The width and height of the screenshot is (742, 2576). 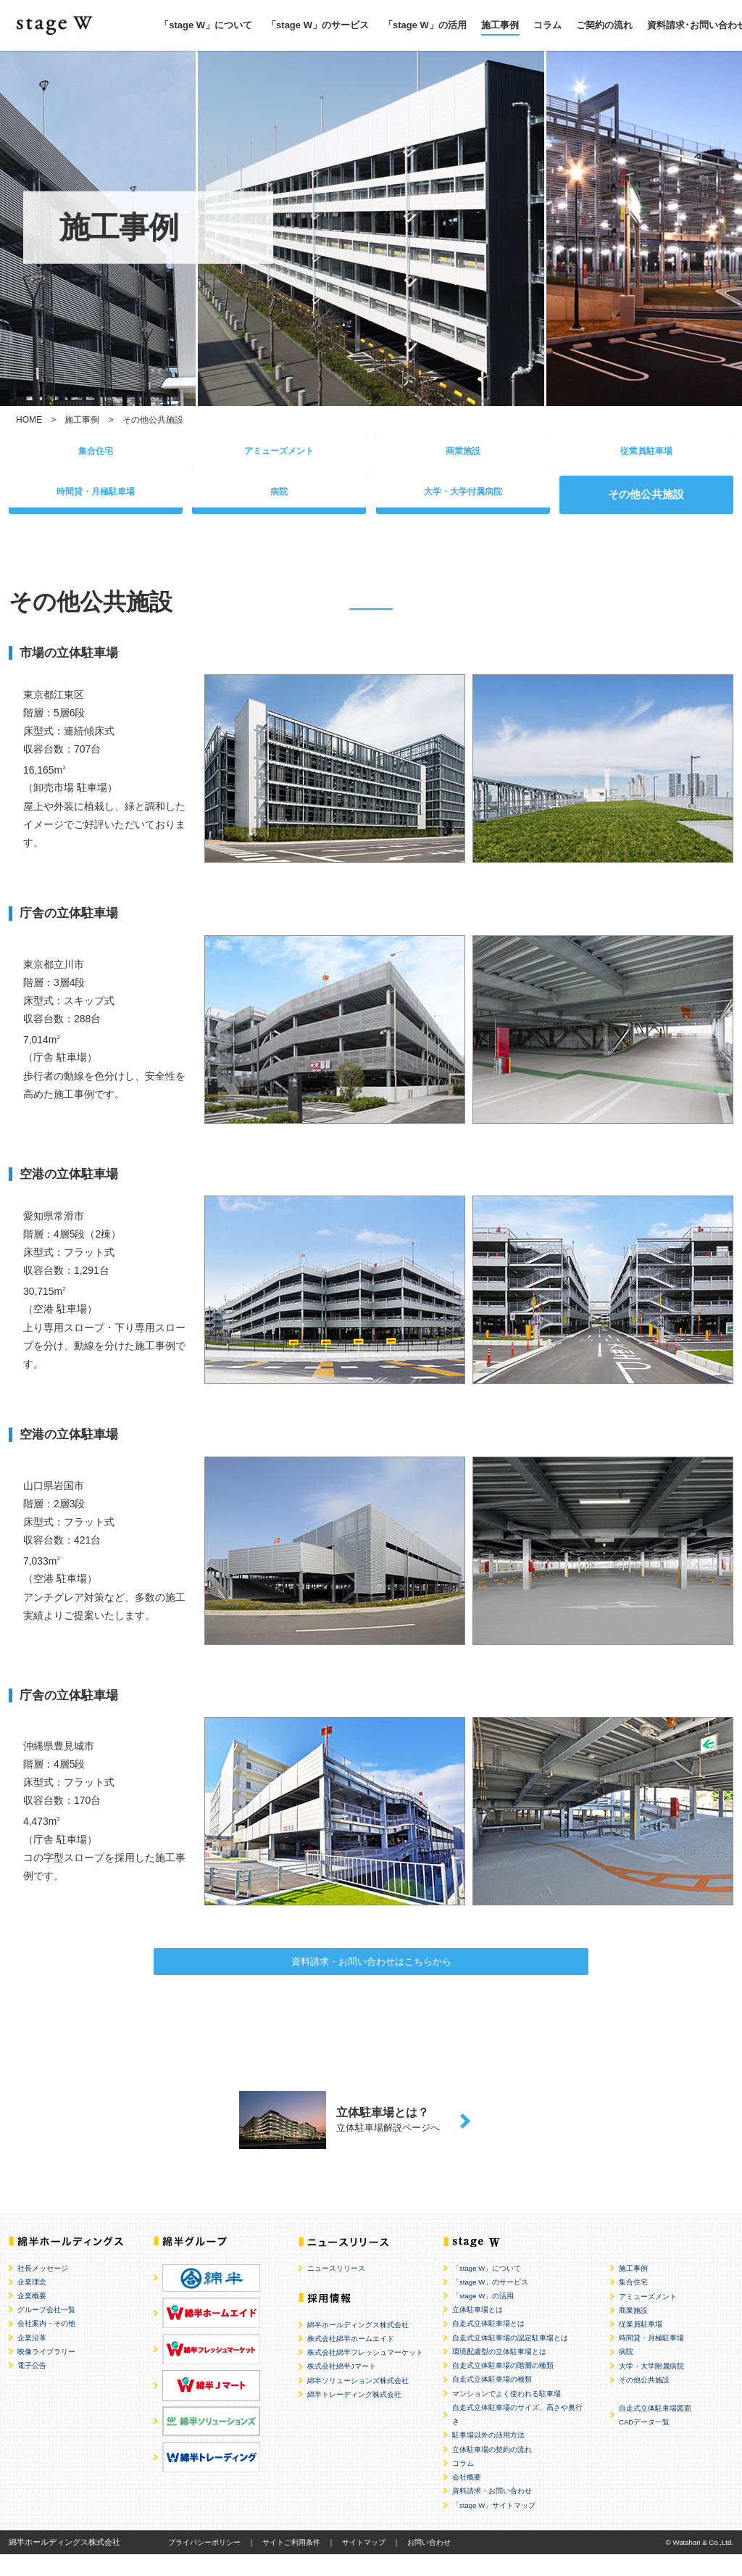 What do you see at coordinates (341, 2388) in the screenshot?
I see `株式会社綿半Jマート` at bounding box center [341, 2388].